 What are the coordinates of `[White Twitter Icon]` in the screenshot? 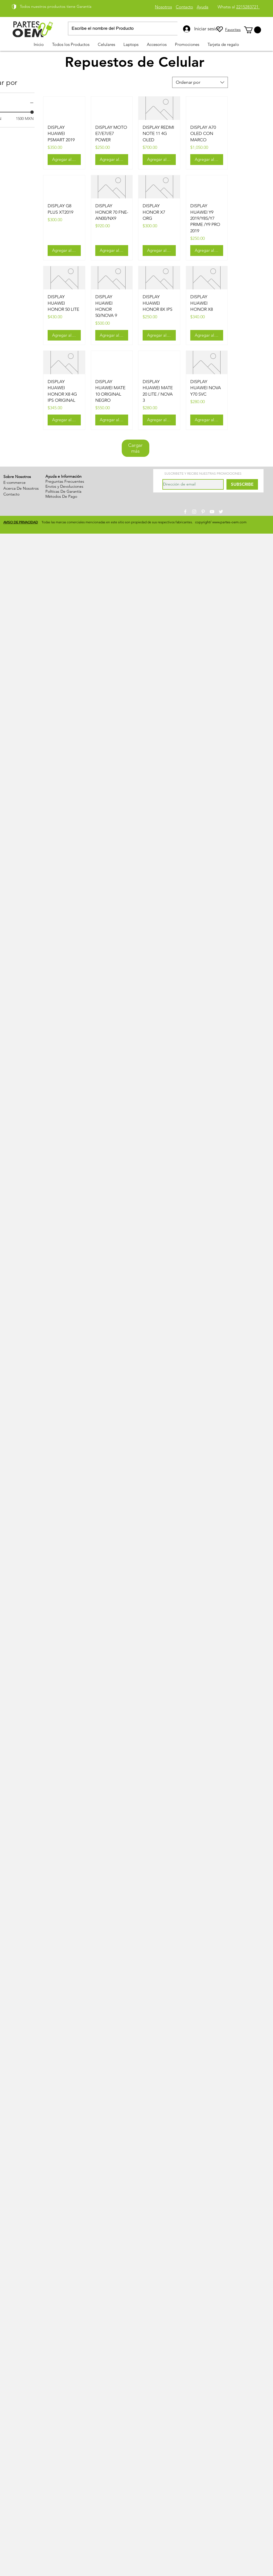 It's located at (221, 511).